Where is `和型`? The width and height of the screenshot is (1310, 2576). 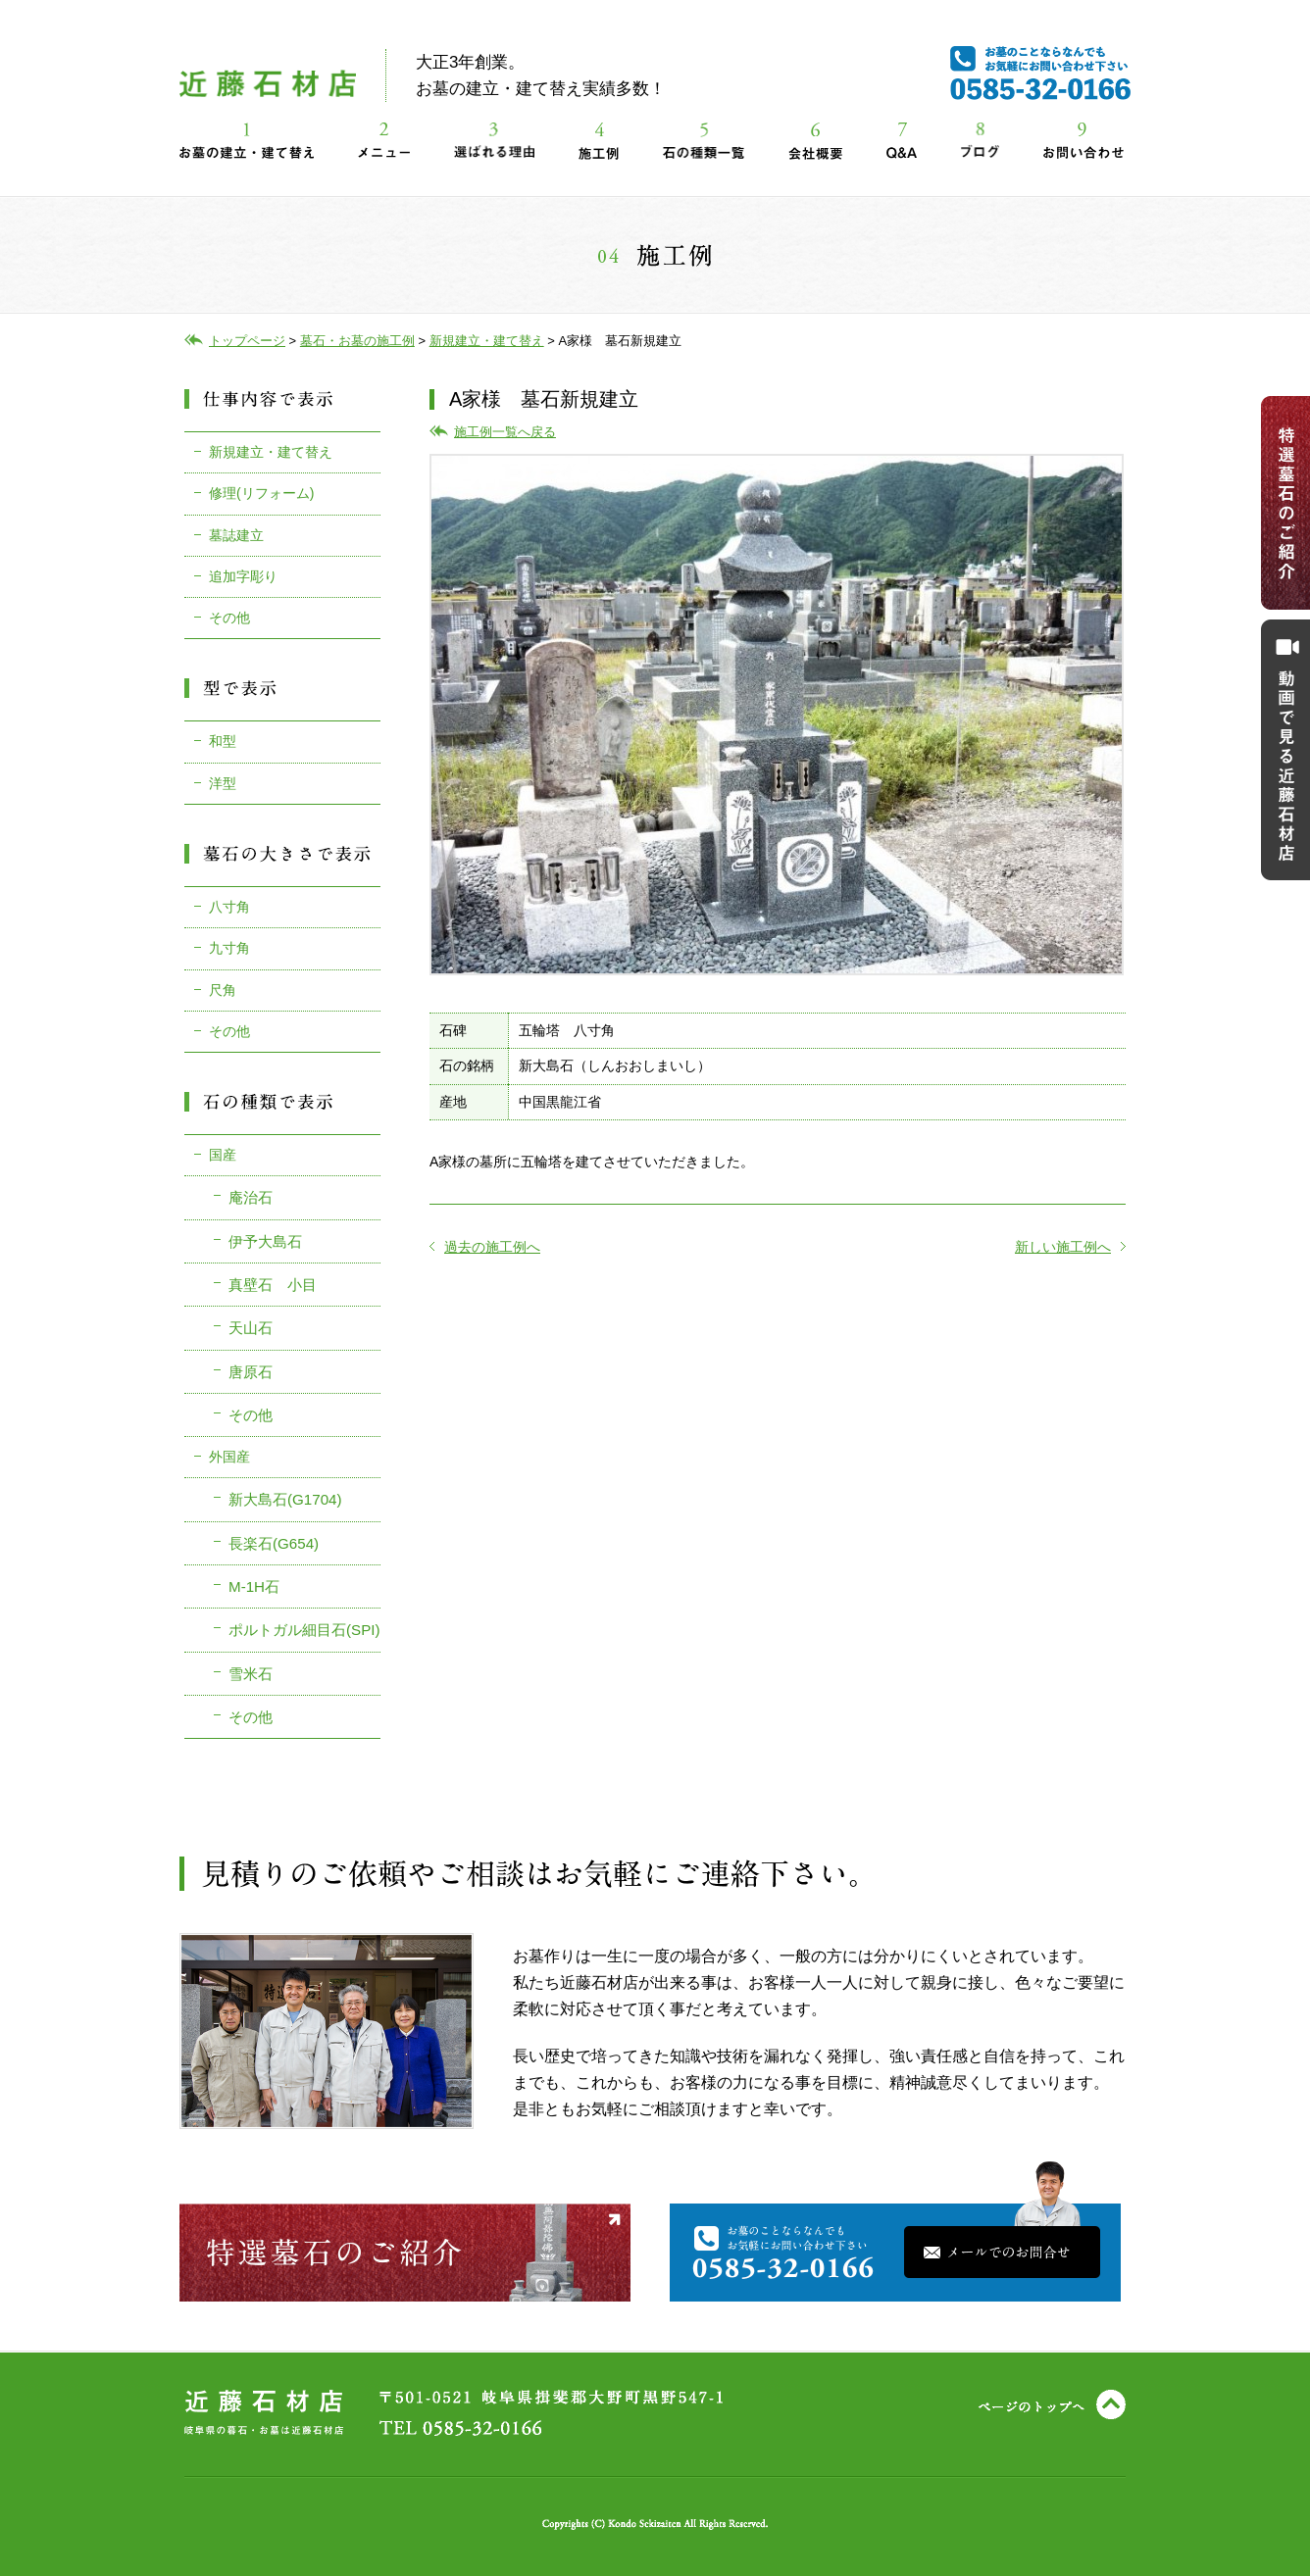 和型 is located at coordinates (222, 741).